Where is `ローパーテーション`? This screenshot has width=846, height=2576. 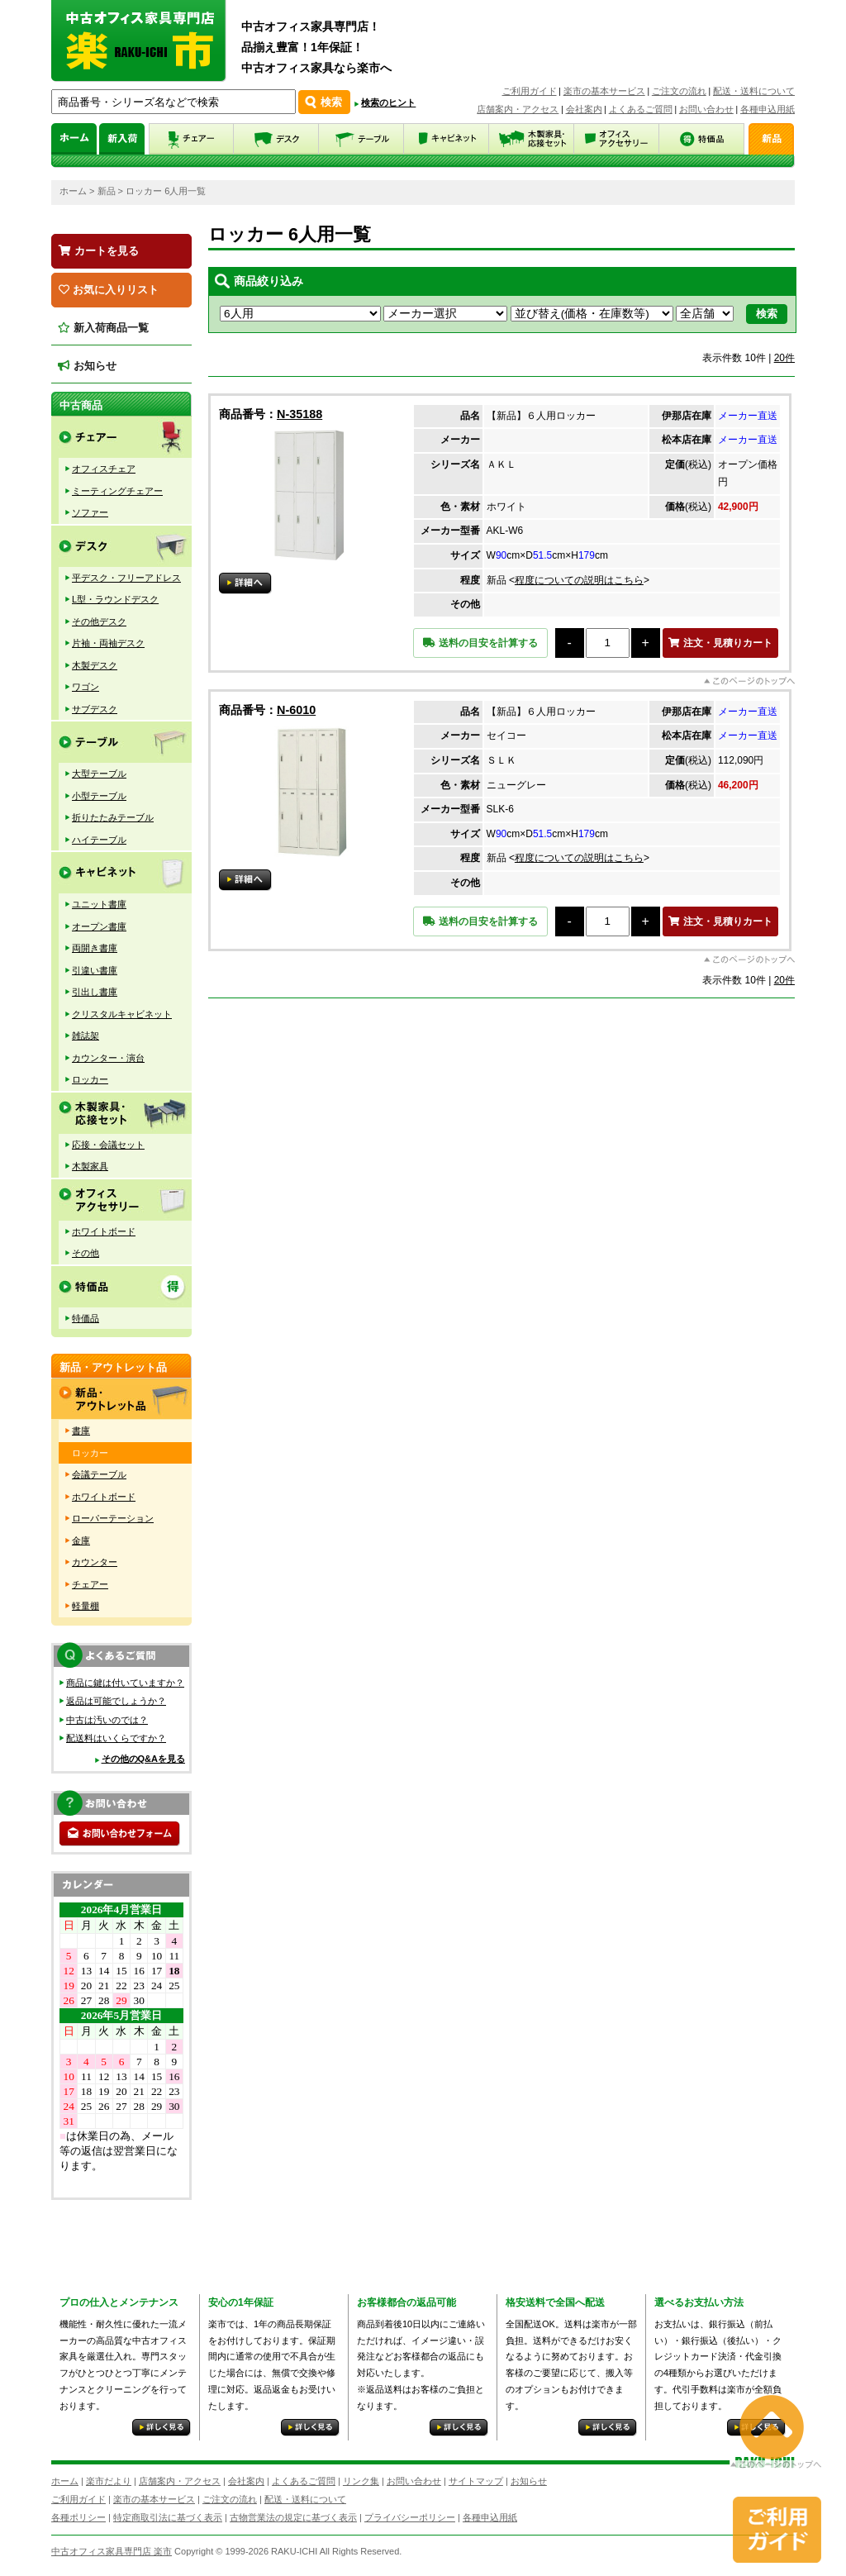
ローパーテーション is located at coordinates (113, 1518).